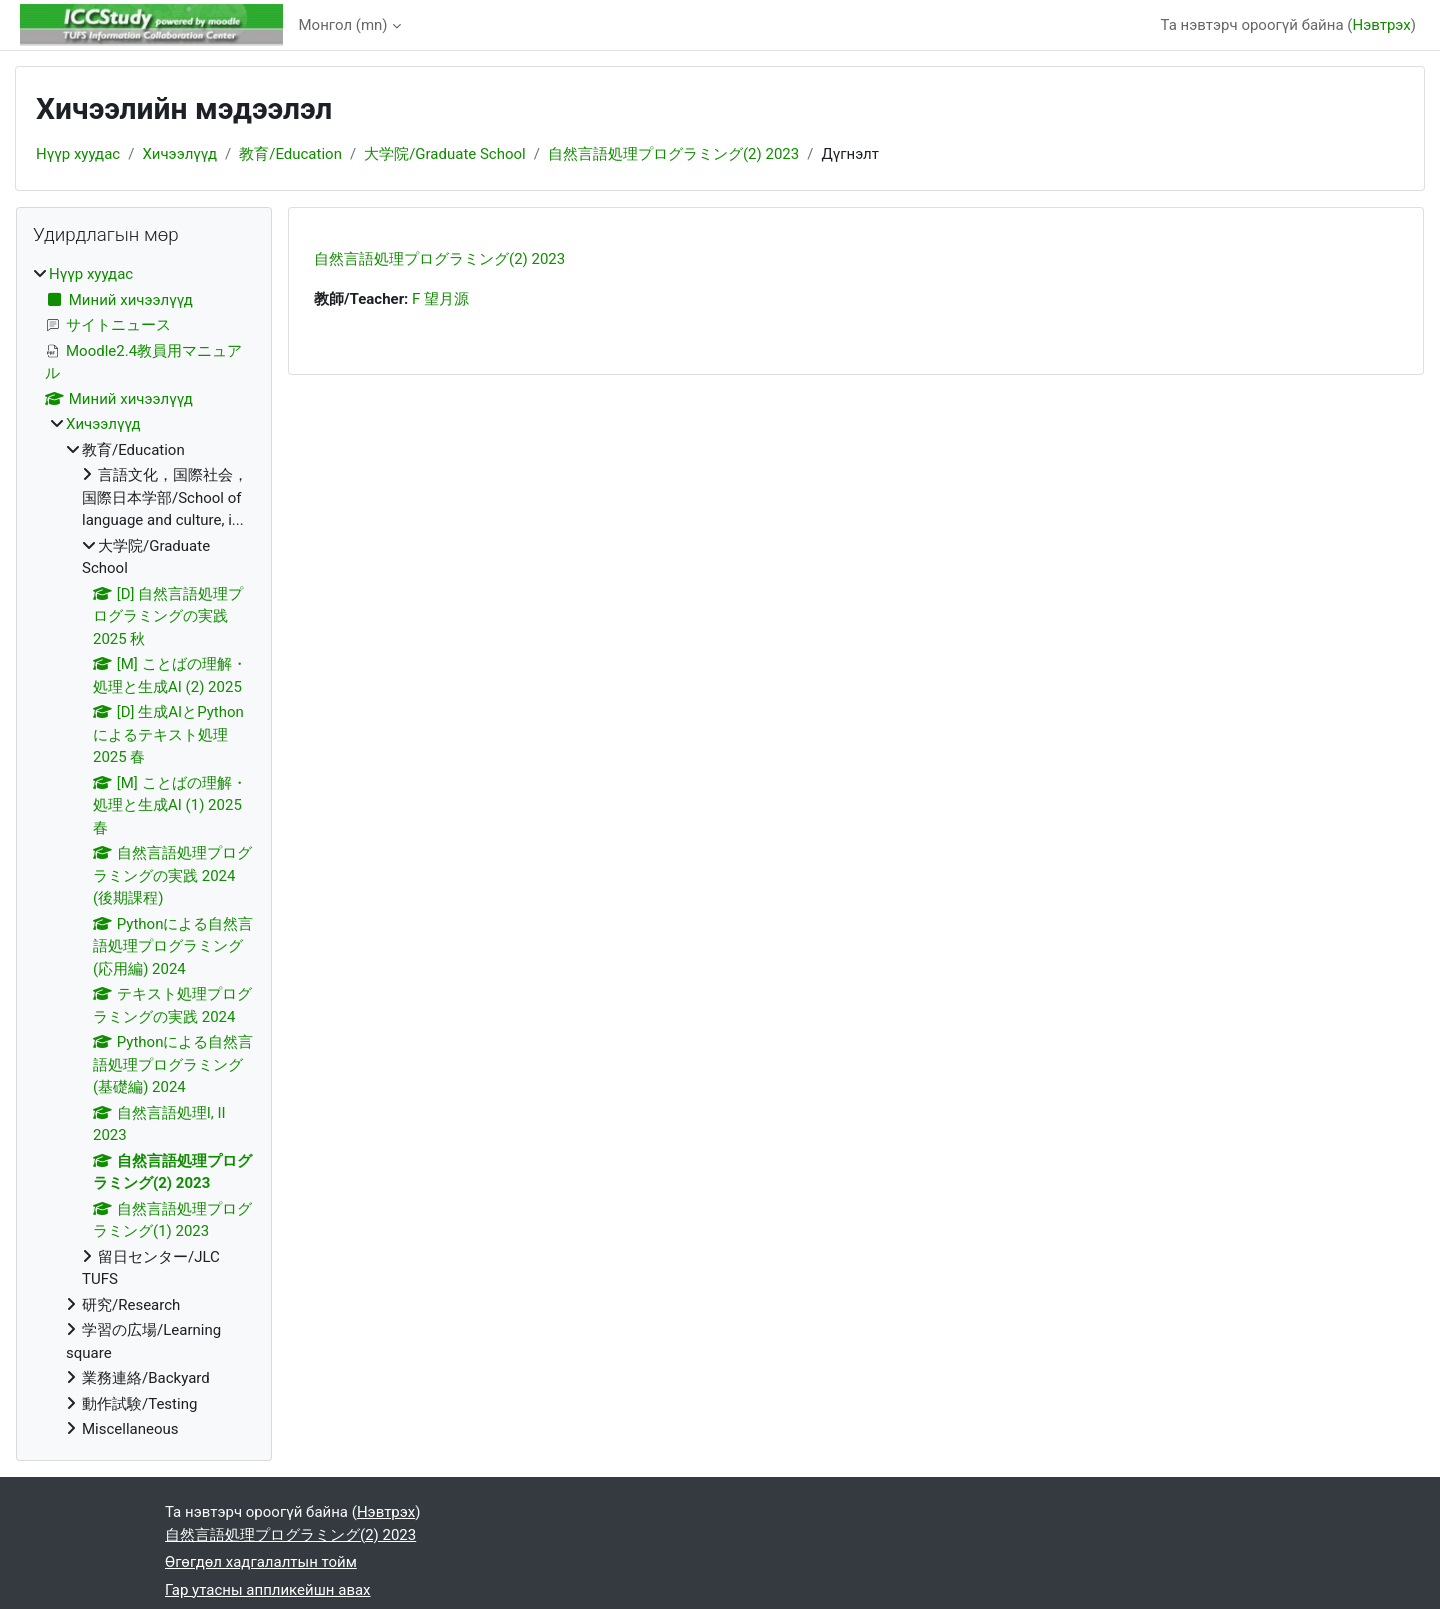 The height and width of the screenshot is (1609, 1440). What do you see at coordinates (445, 154) in the screenshot?
I see `大学院/Graduate School` at bounding box center [445, 154].